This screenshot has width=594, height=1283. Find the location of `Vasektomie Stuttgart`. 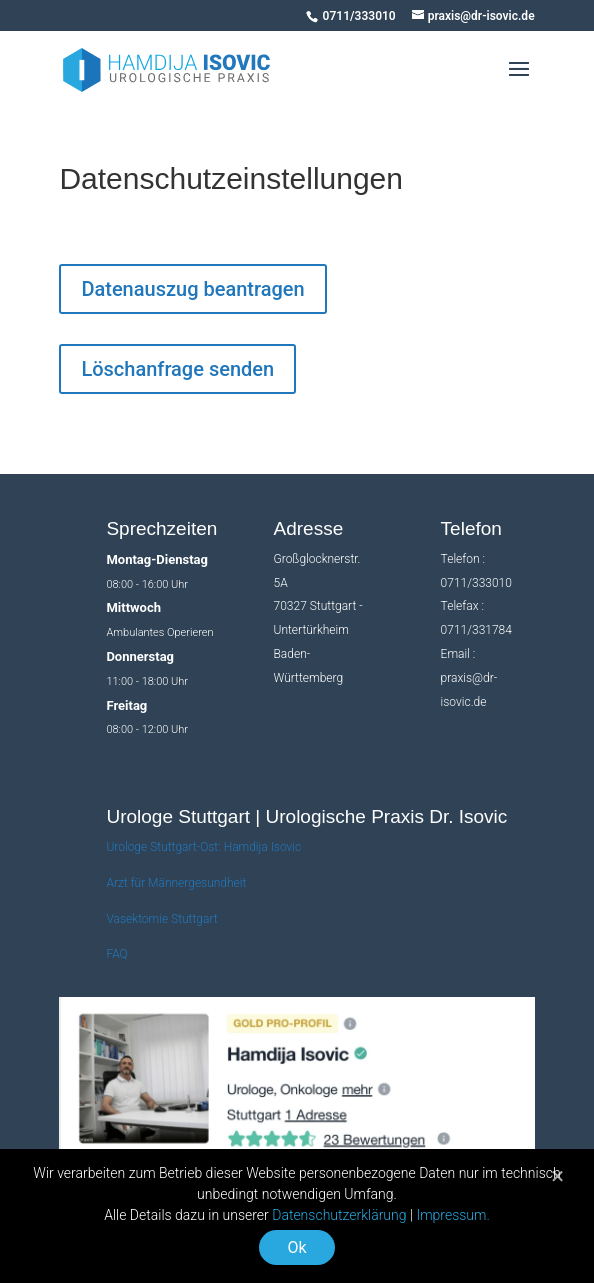

Vasektomie Stuttgart is located at coordinates (161, 919).